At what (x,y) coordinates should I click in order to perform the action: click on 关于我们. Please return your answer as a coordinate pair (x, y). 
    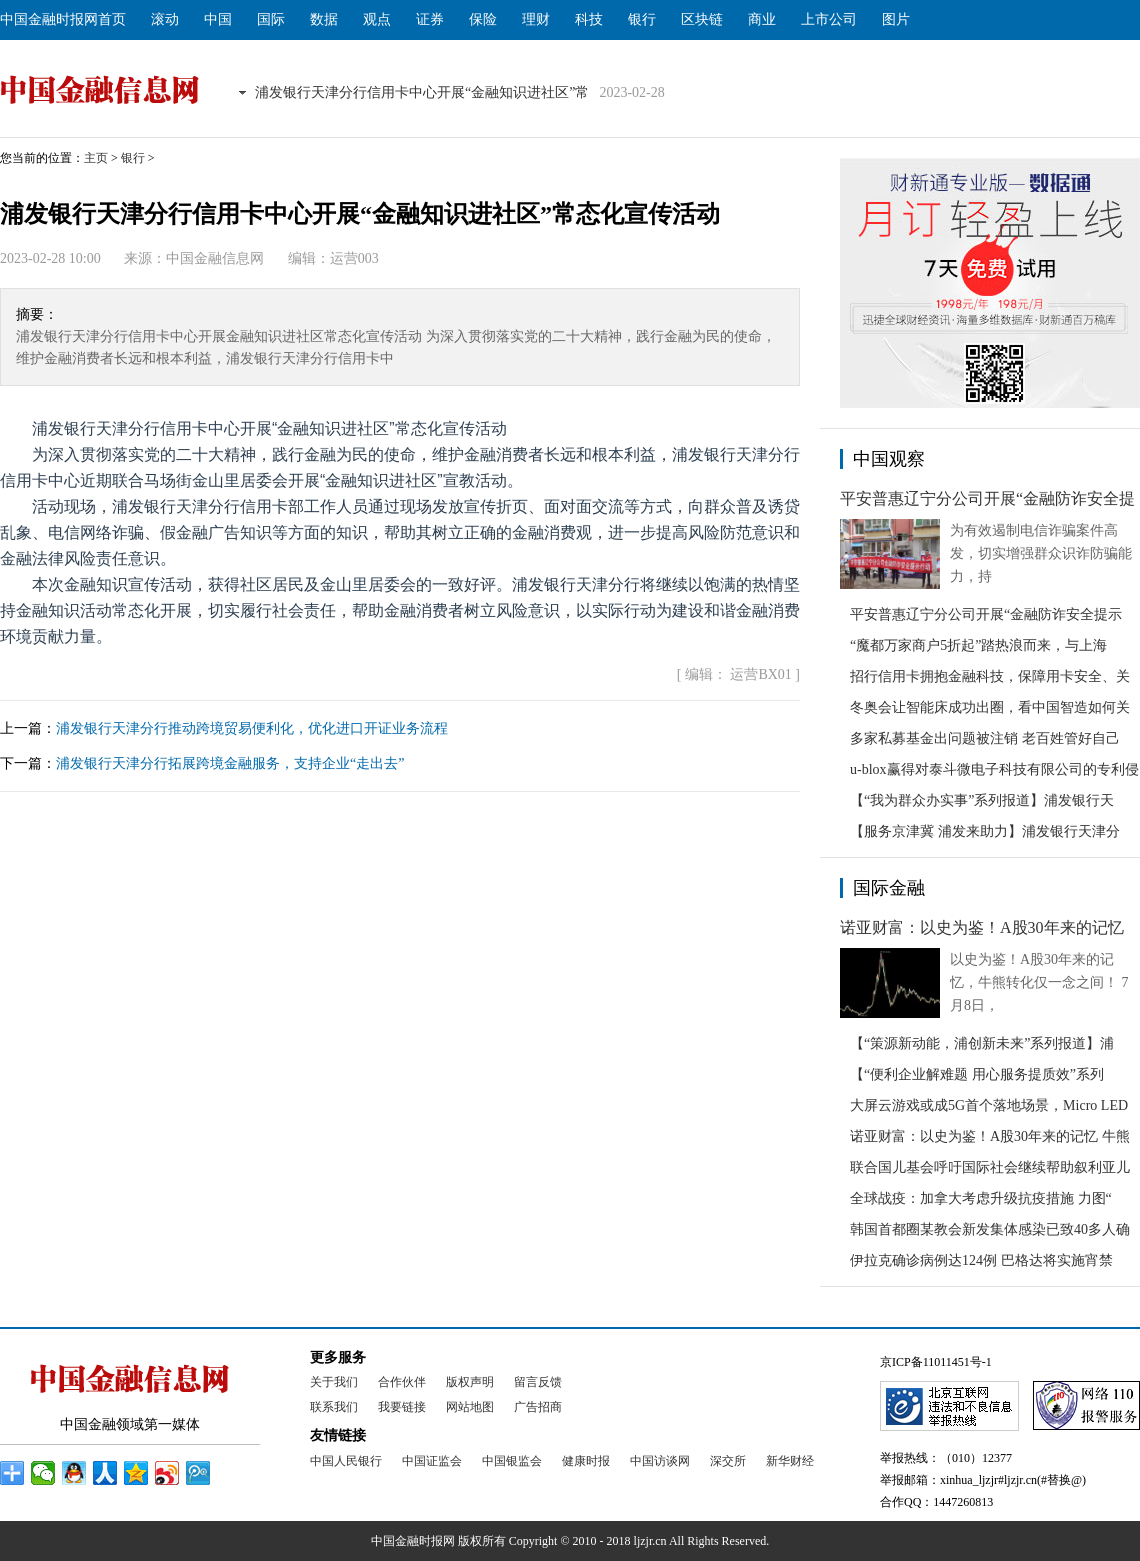
    Looking at the image, I should click on (334, 1382).